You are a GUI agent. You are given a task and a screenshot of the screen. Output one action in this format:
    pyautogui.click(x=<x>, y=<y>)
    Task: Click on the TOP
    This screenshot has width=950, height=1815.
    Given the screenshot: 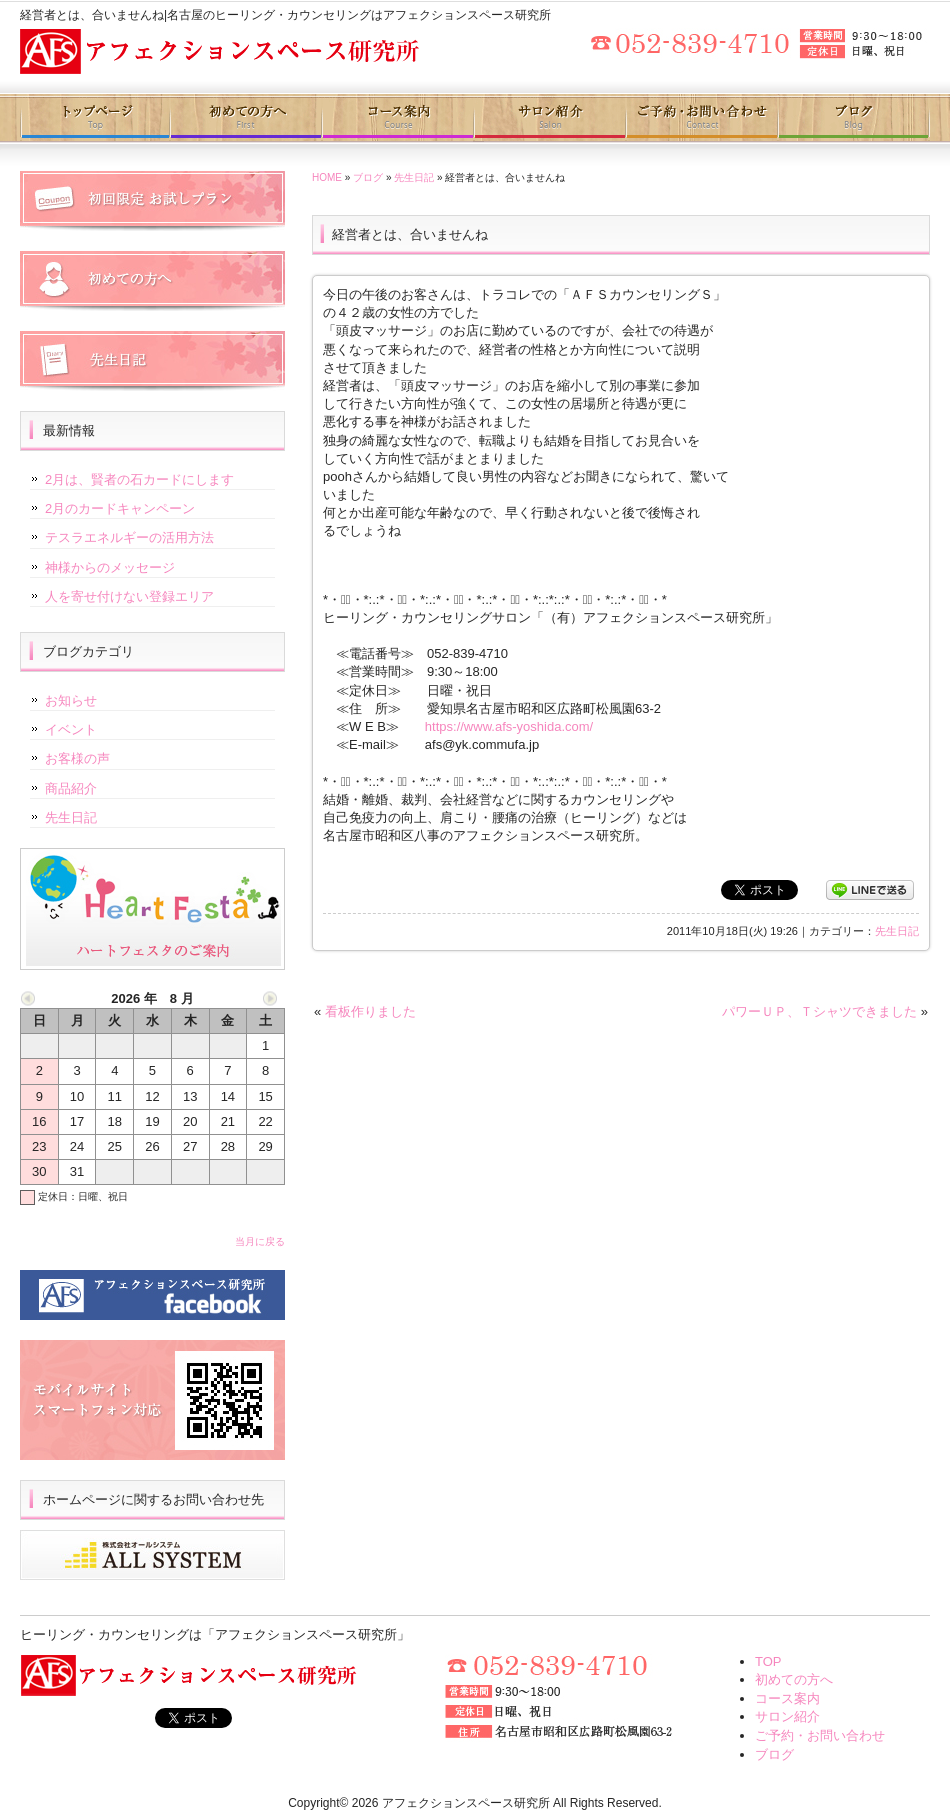 What is the action you would take?
    pyautogui.click(x=768, y=1661)
    